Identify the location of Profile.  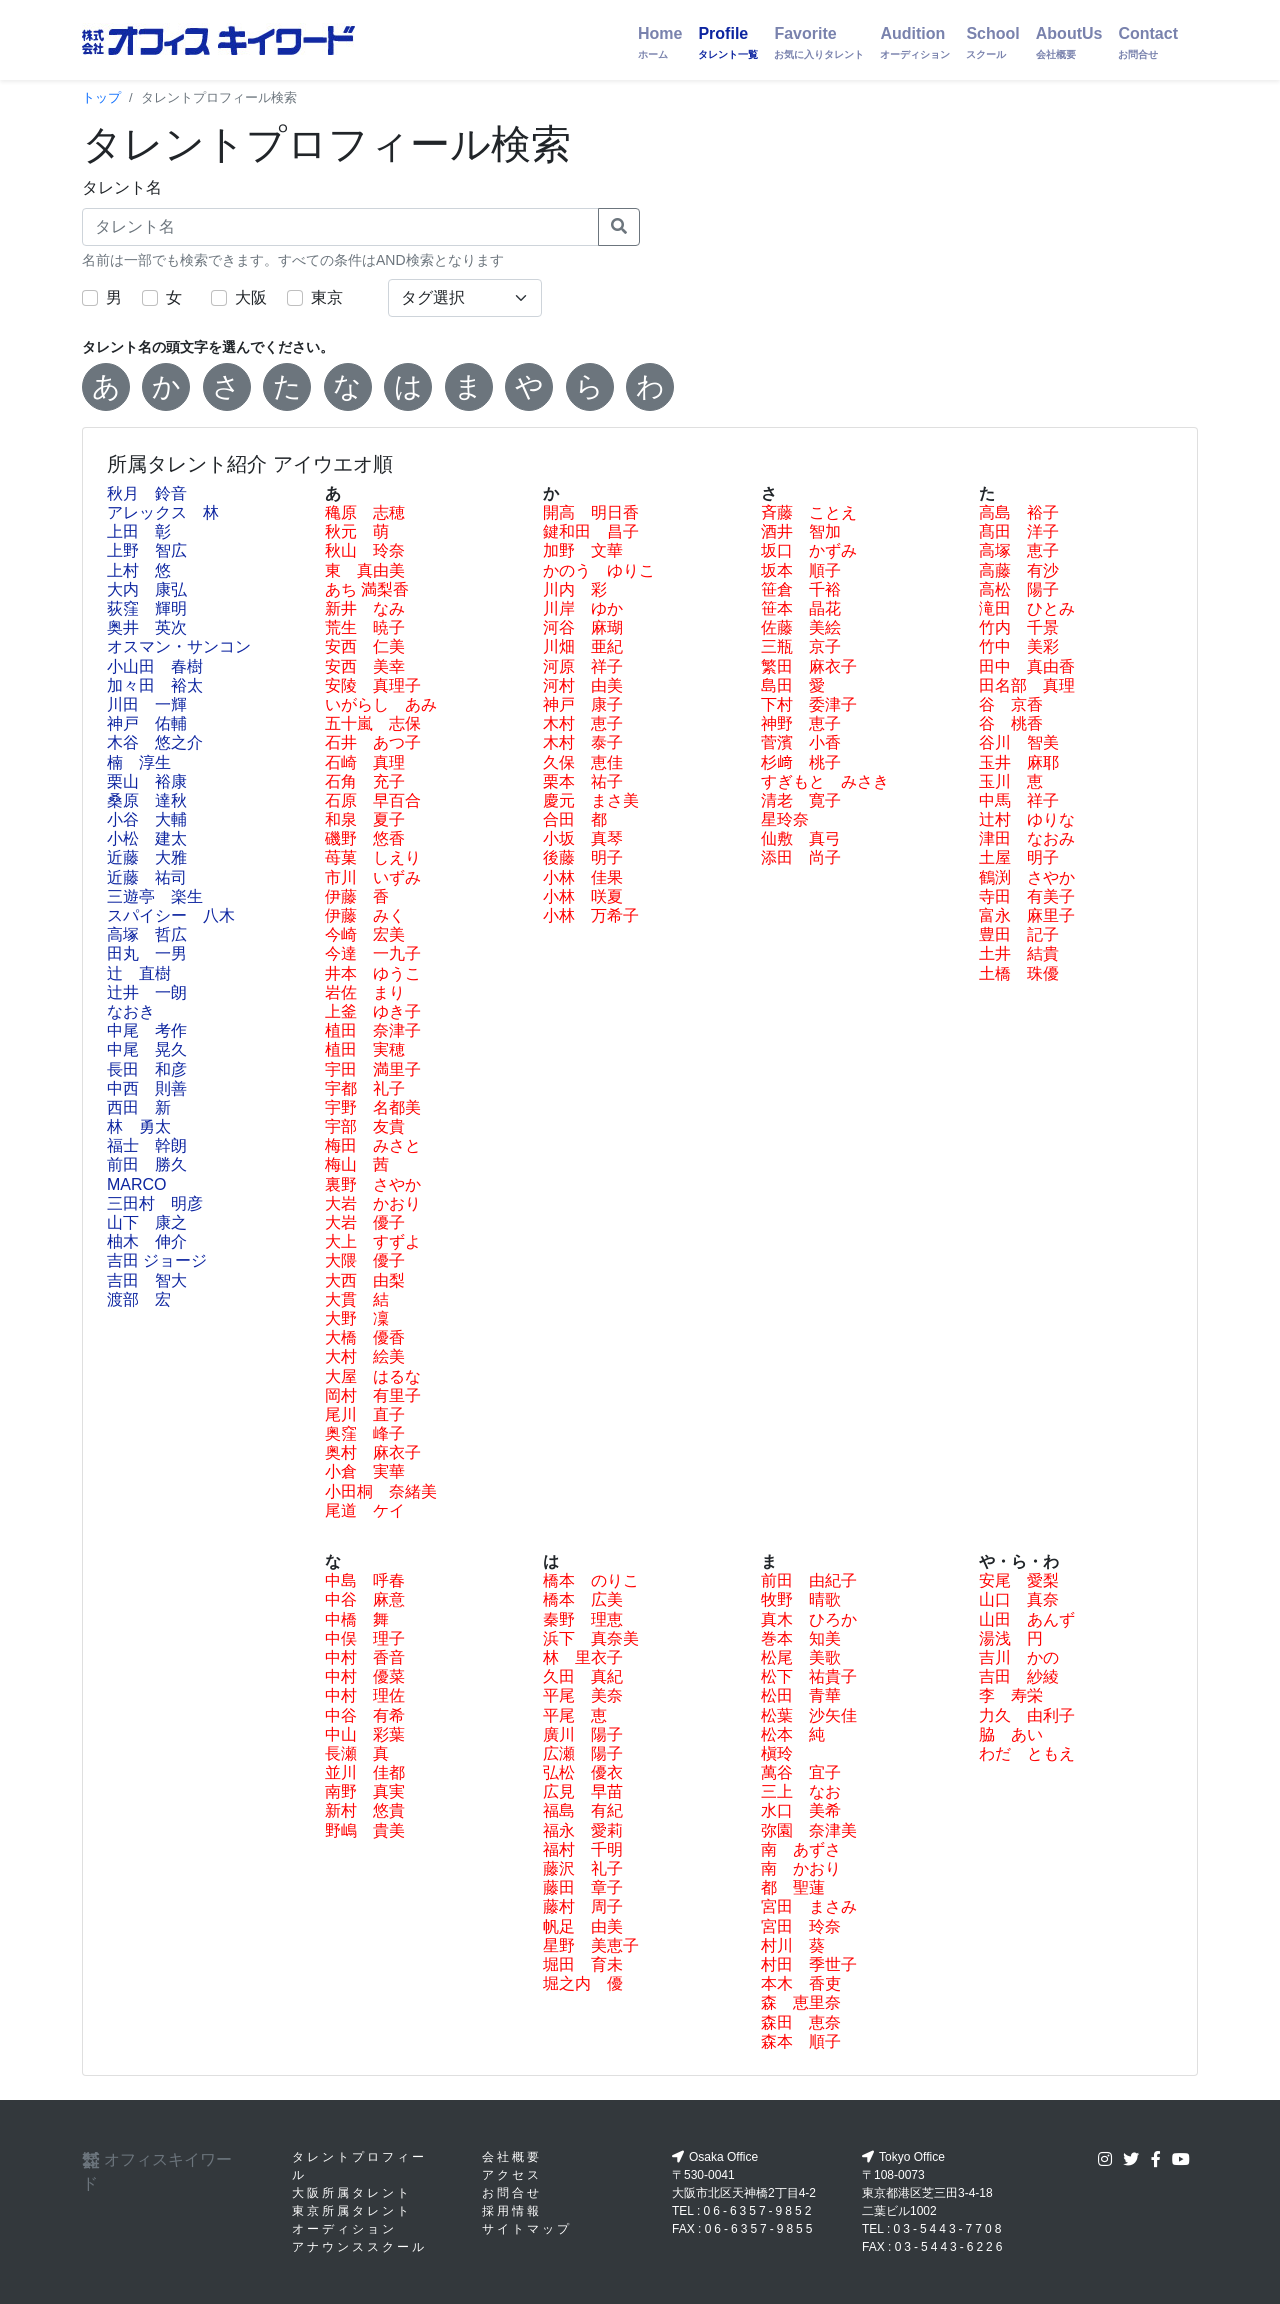
(728, 42).